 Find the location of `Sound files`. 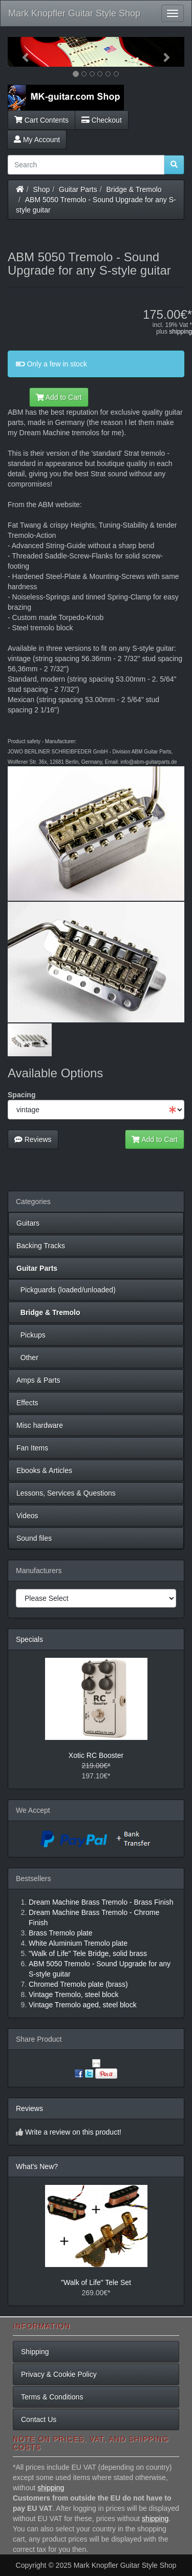

Sound files is located at coordinates (34, 1538).